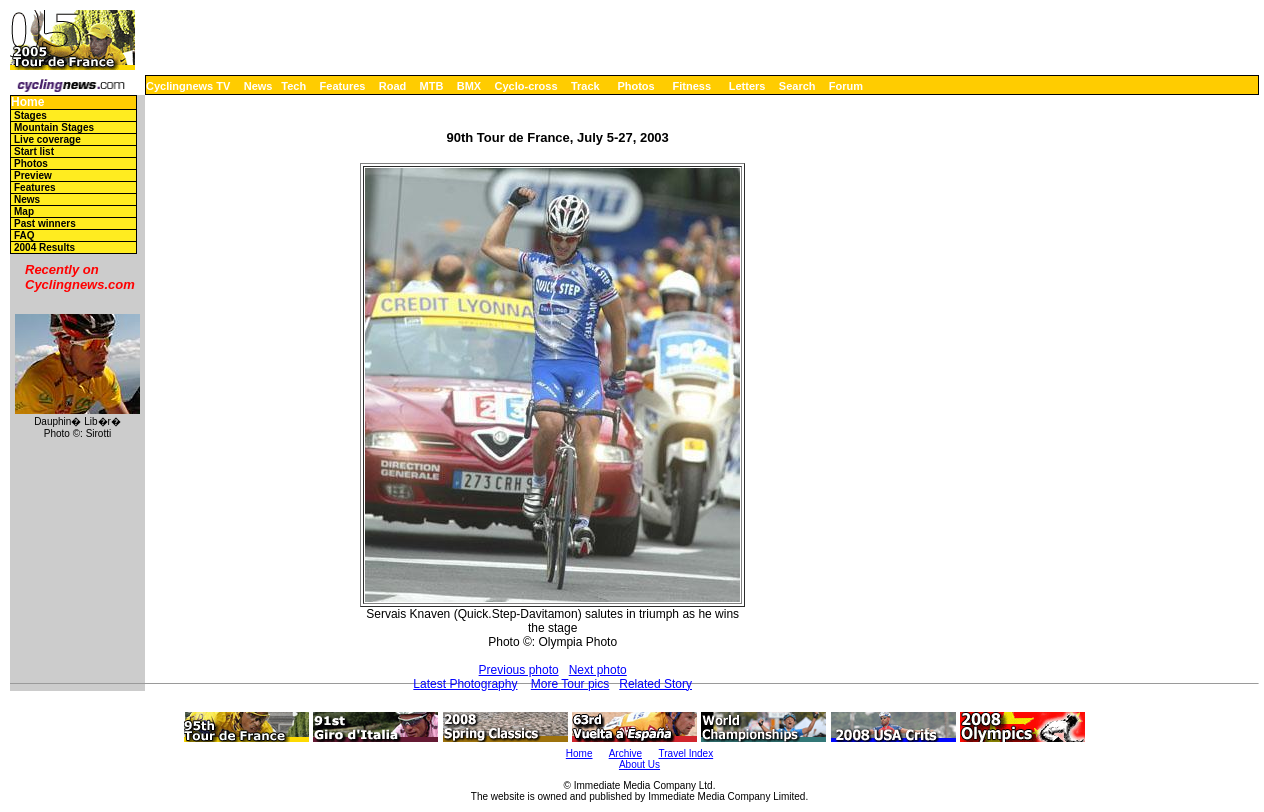 This screenshot has height=812, width=1264. I want to click on Road, so click(393, 86).